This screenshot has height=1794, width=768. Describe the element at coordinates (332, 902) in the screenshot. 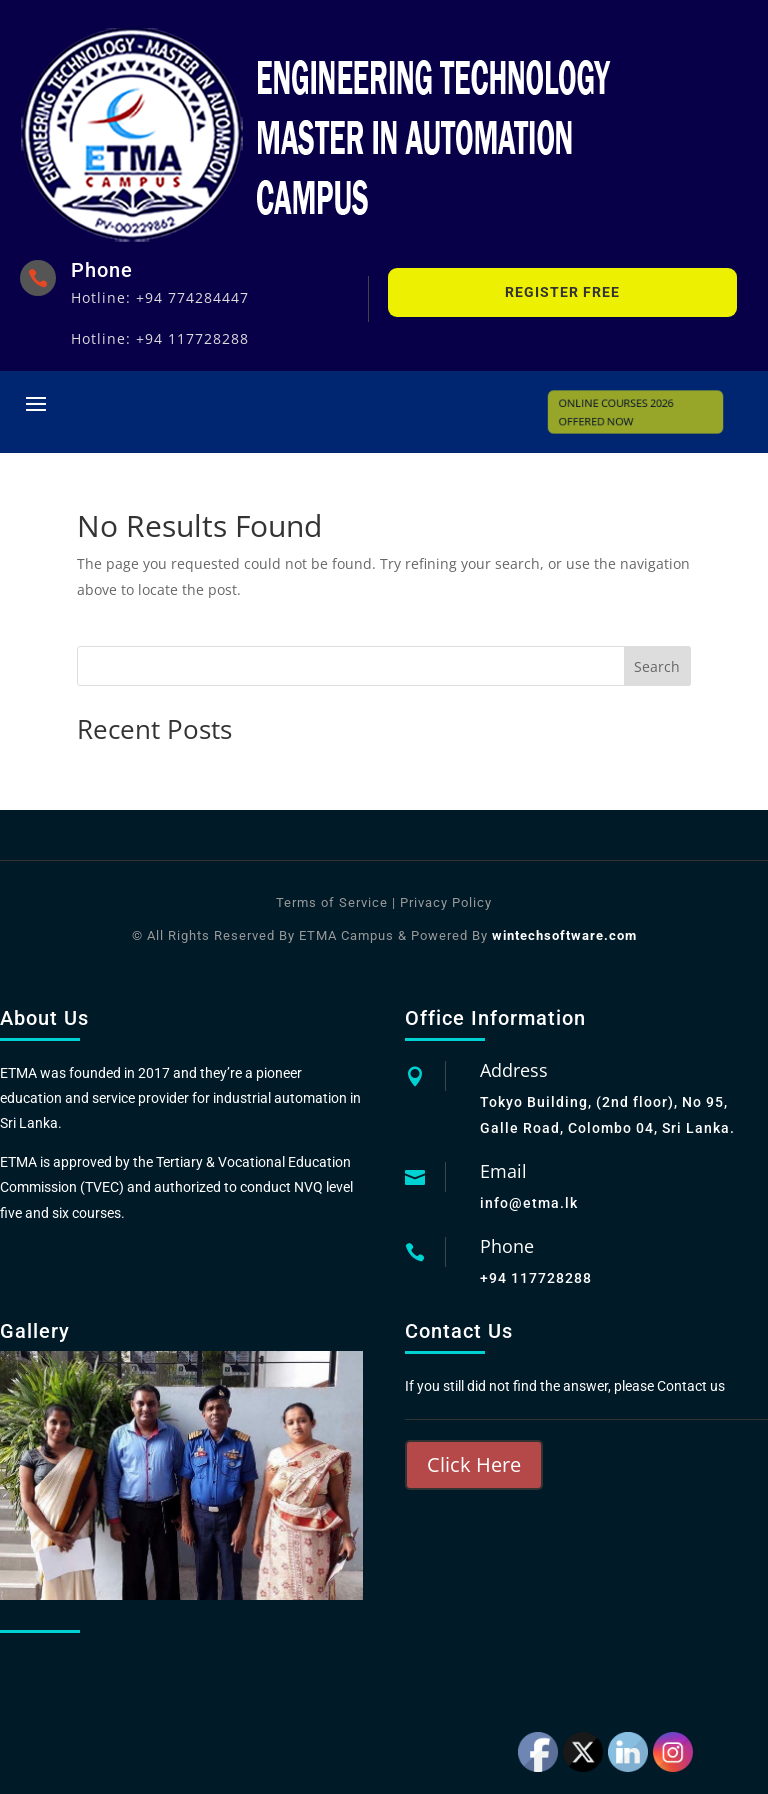

I see `Terms of Service` at that location.